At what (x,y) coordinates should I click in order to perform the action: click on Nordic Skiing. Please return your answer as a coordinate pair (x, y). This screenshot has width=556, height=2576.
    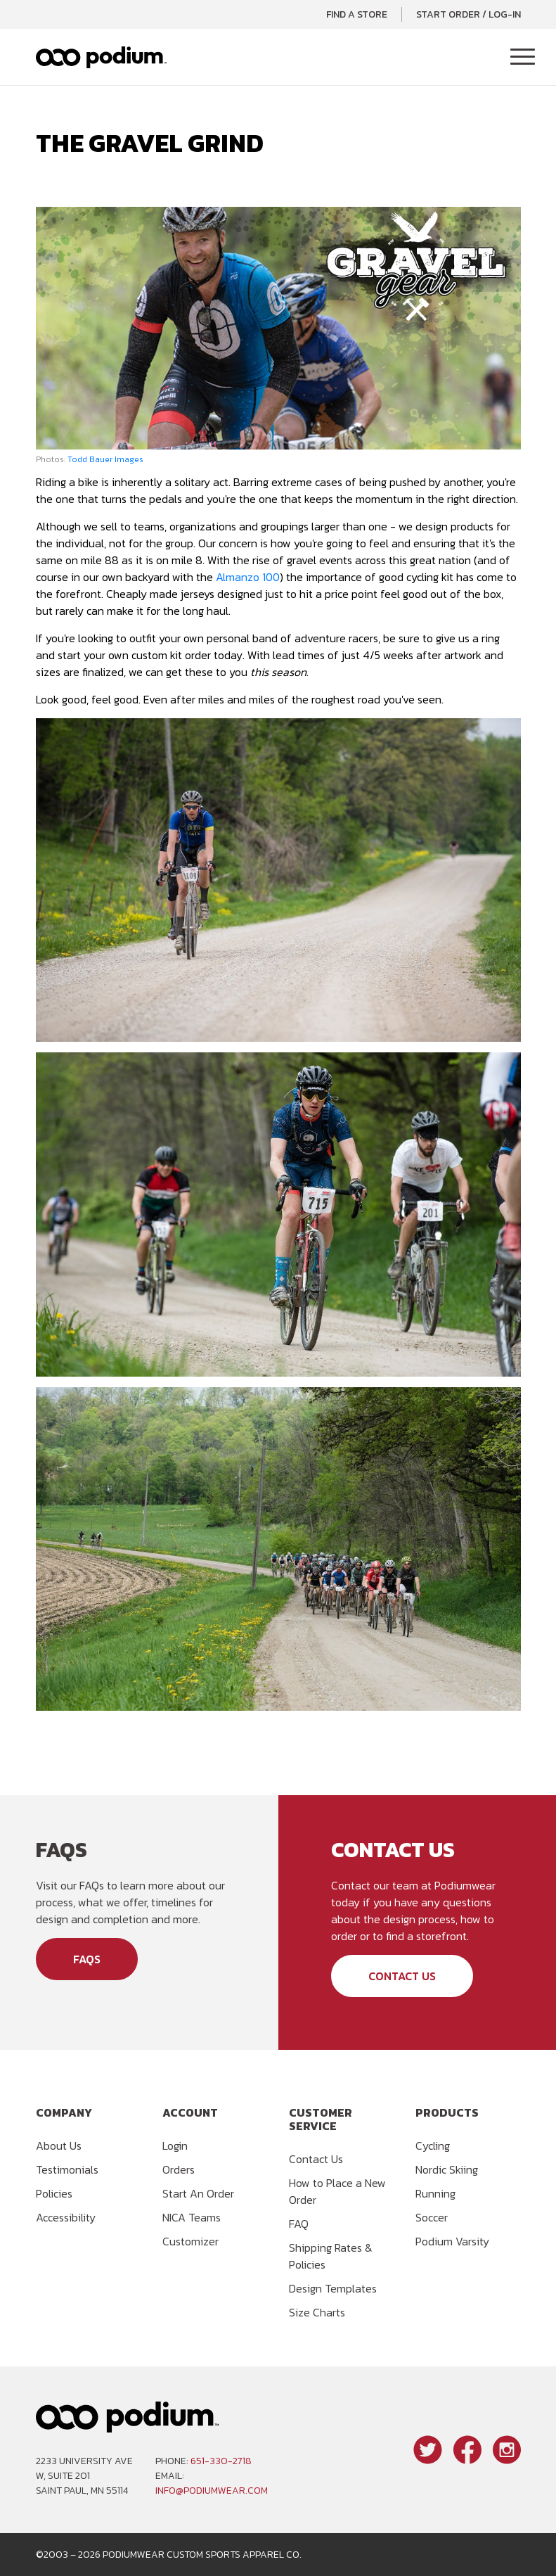
    Looking at the image, I should click on (446, 2169).